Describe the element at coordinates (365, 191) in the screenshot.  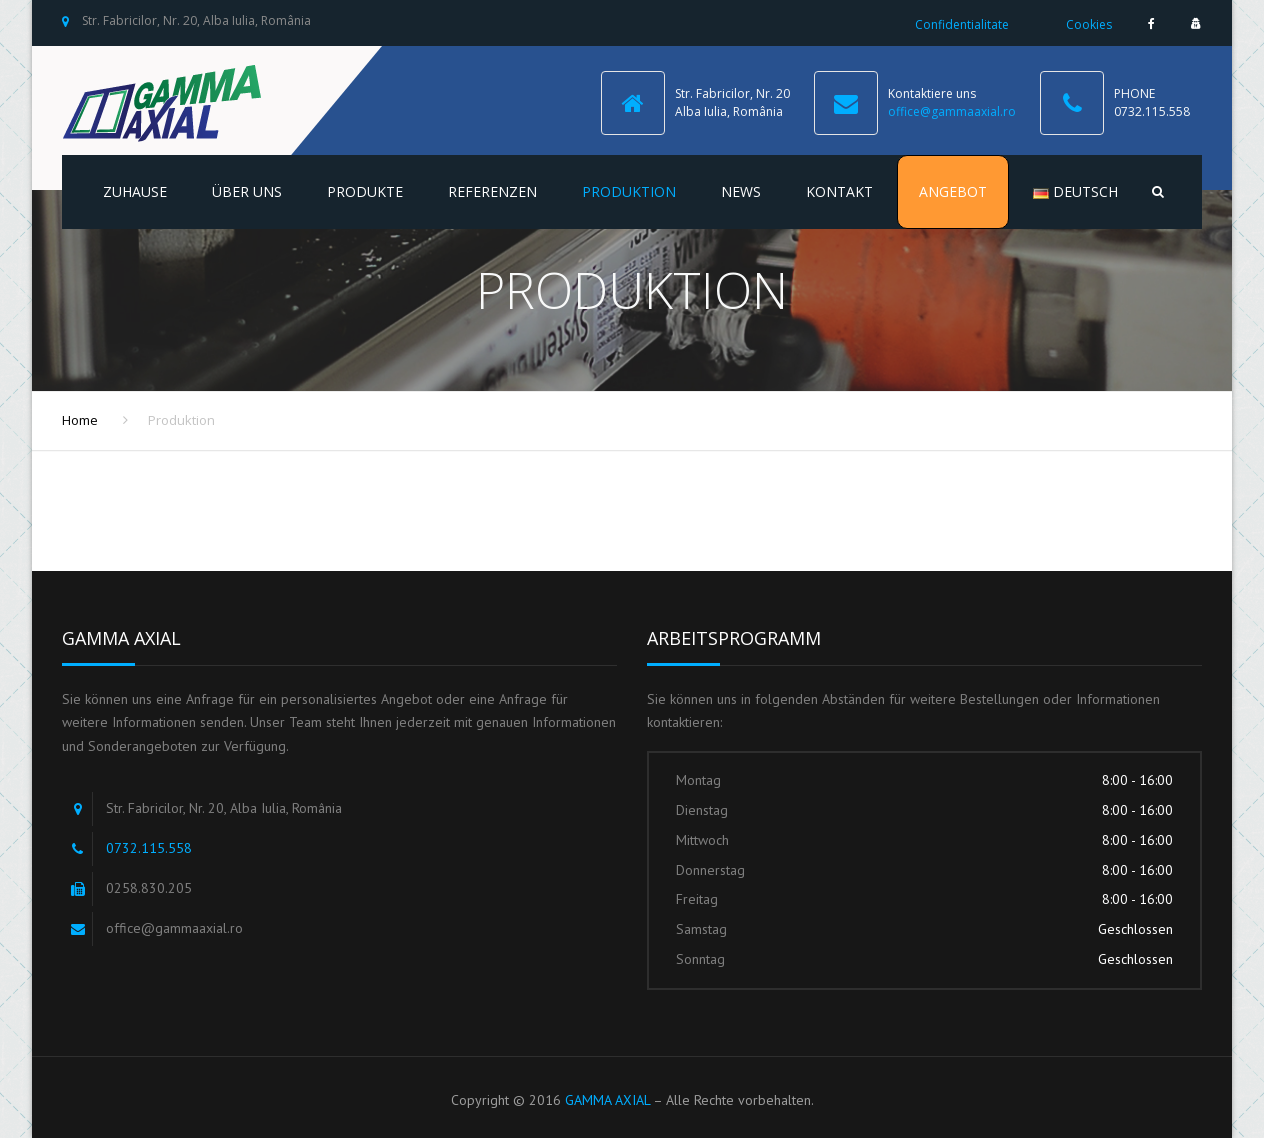
I see `Produkte` at that location.